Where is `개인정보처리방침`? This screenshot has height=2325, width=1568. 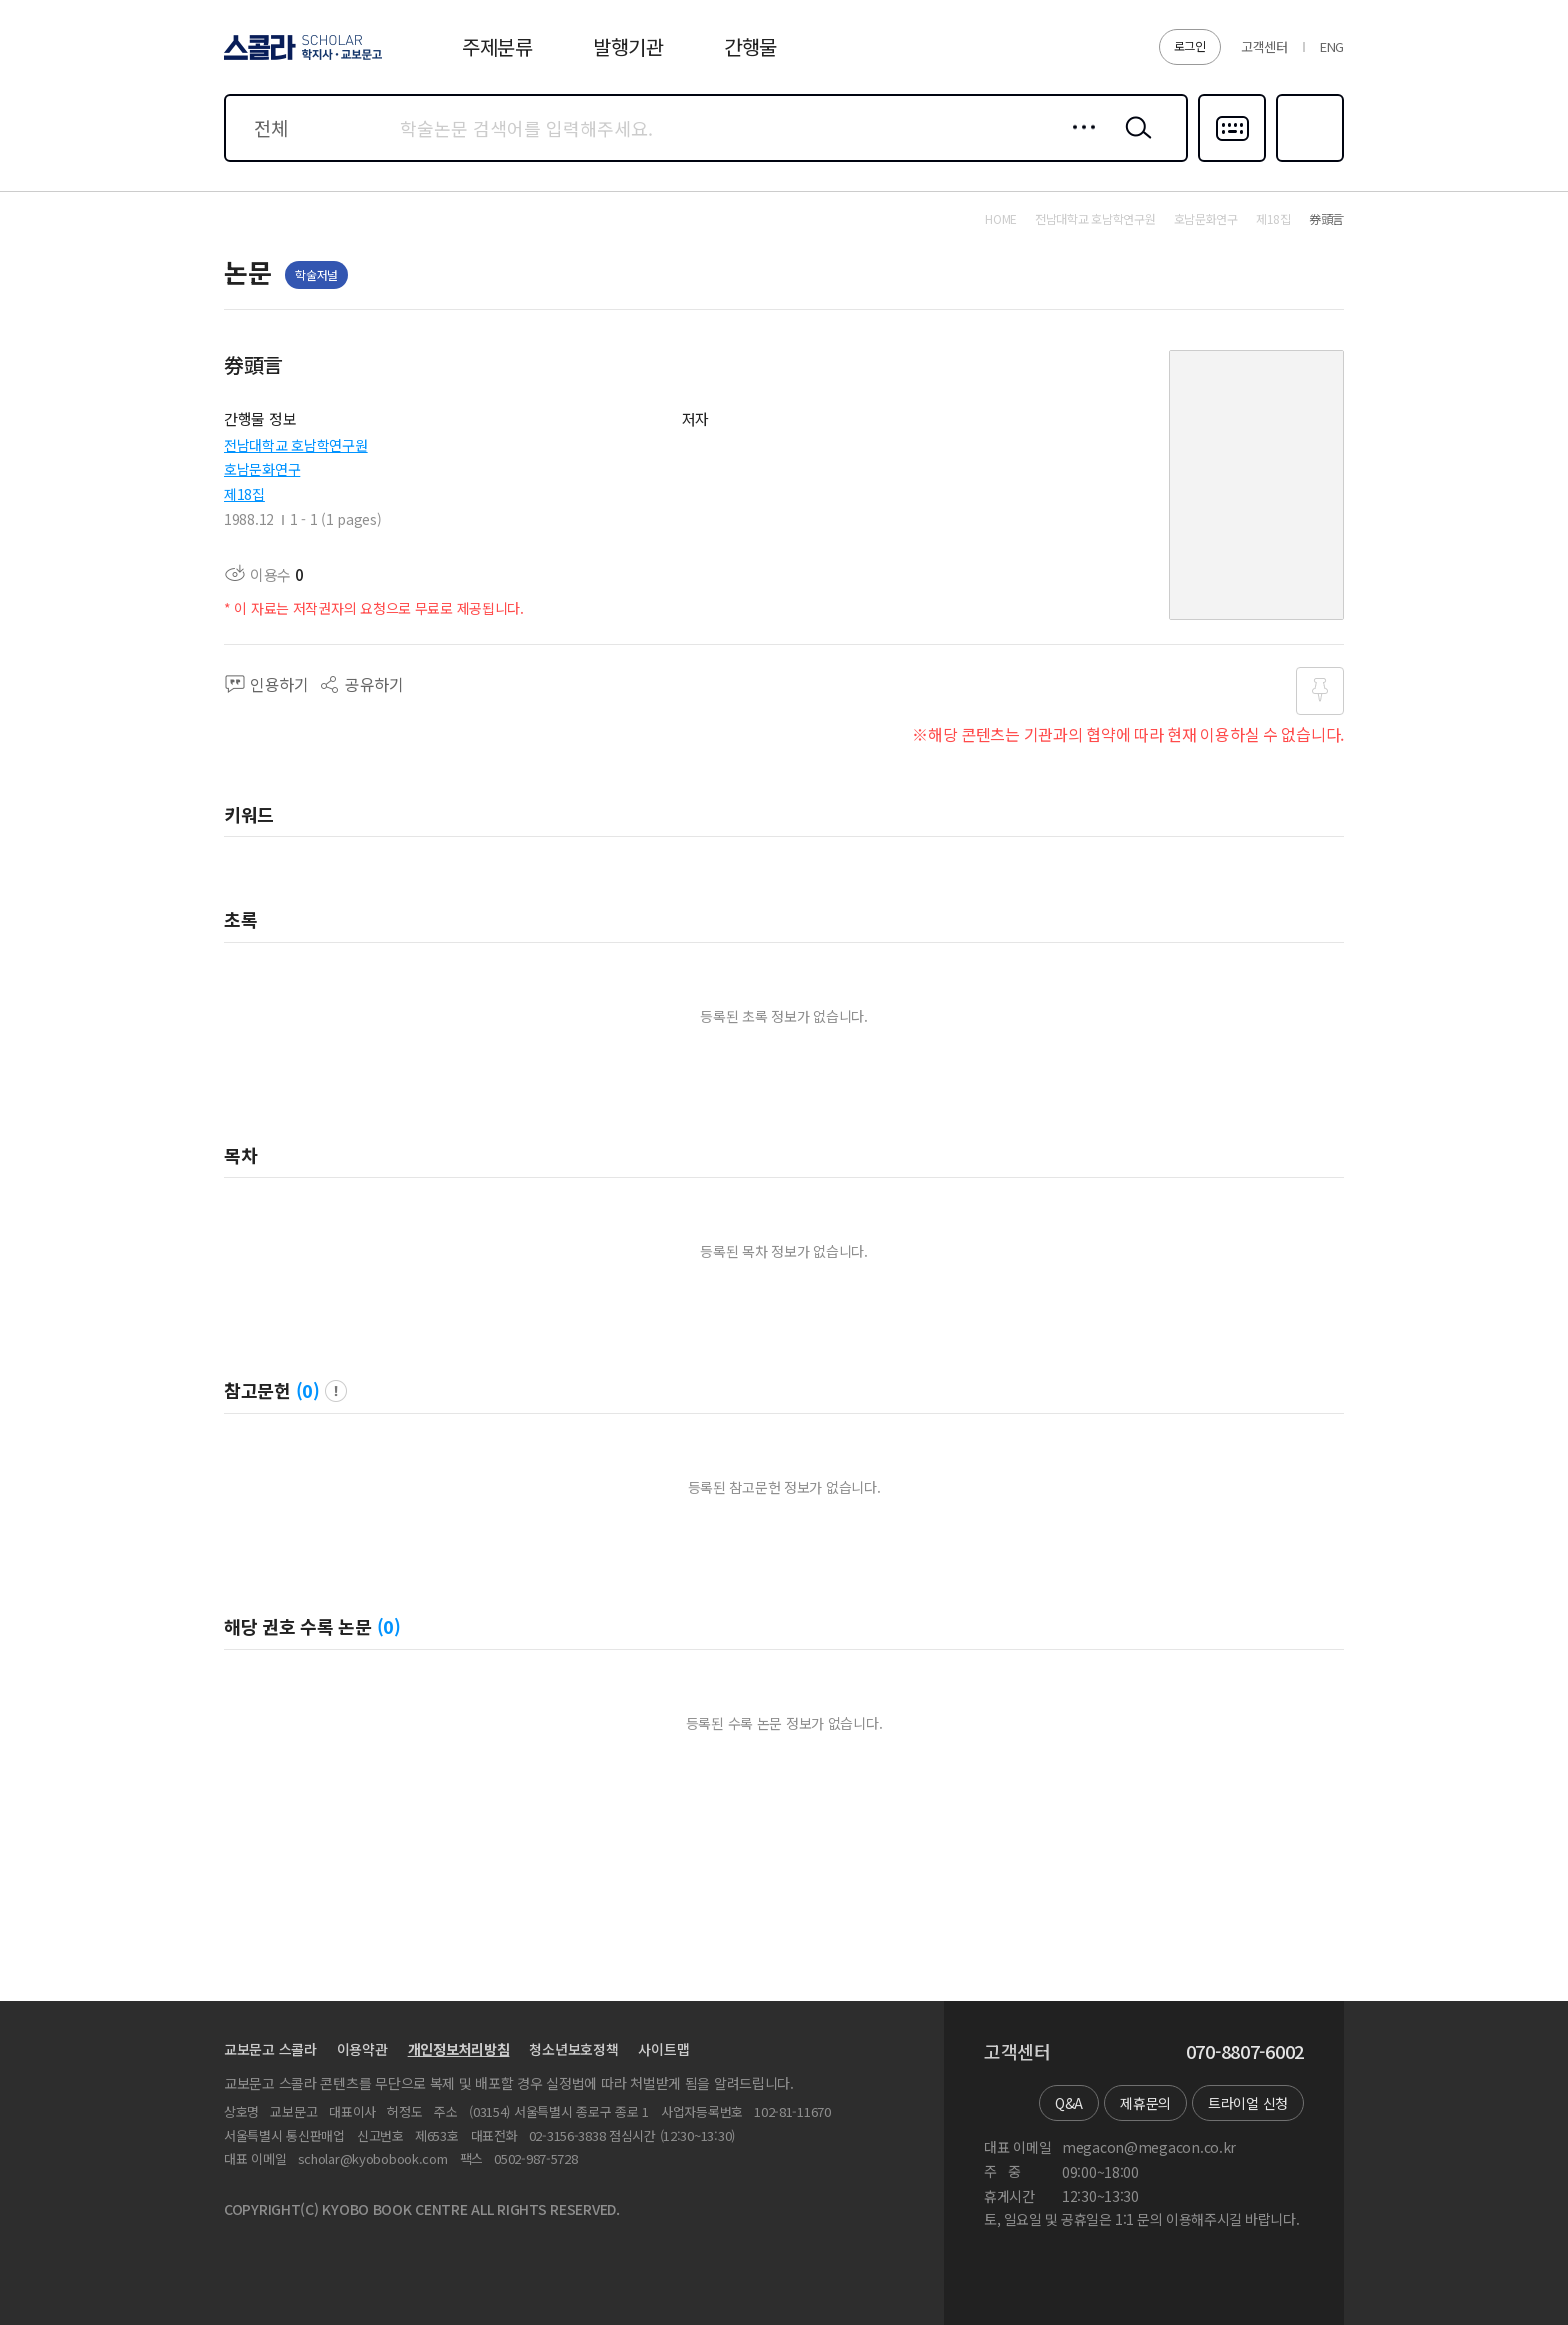
개인정보처리방침 is located at coordinates (459, 2049).